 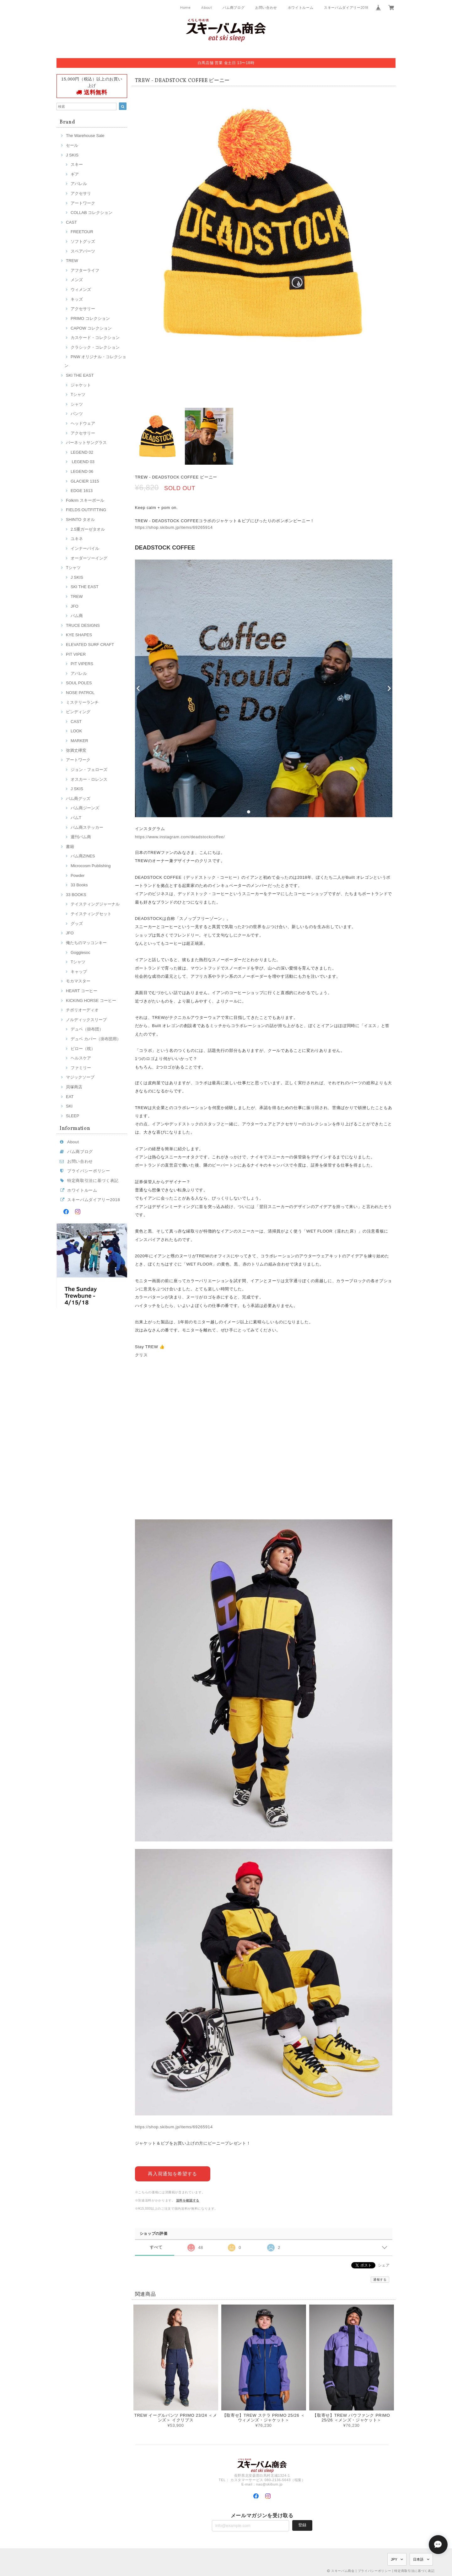 I want to click on LEGEND 06, so click(x=82, y=471).